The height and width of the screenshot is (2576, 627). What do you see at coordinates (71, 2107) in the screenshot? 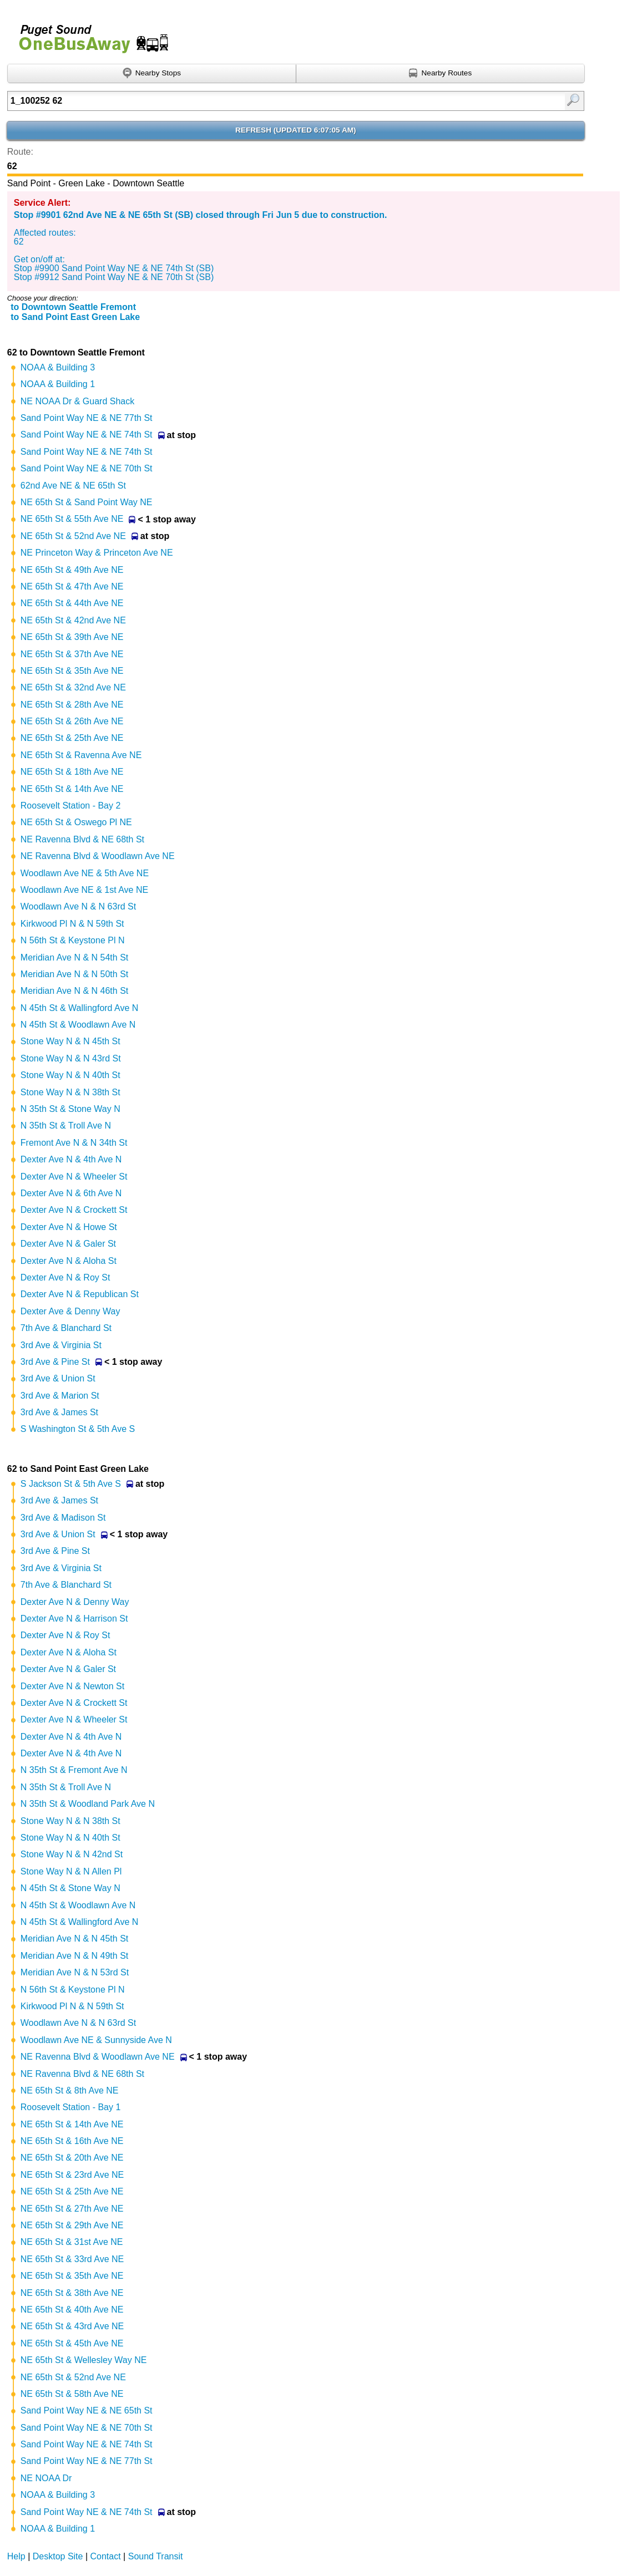
I see `Roosevelt Station - Bay 1` at bounding box center [71, 2107].